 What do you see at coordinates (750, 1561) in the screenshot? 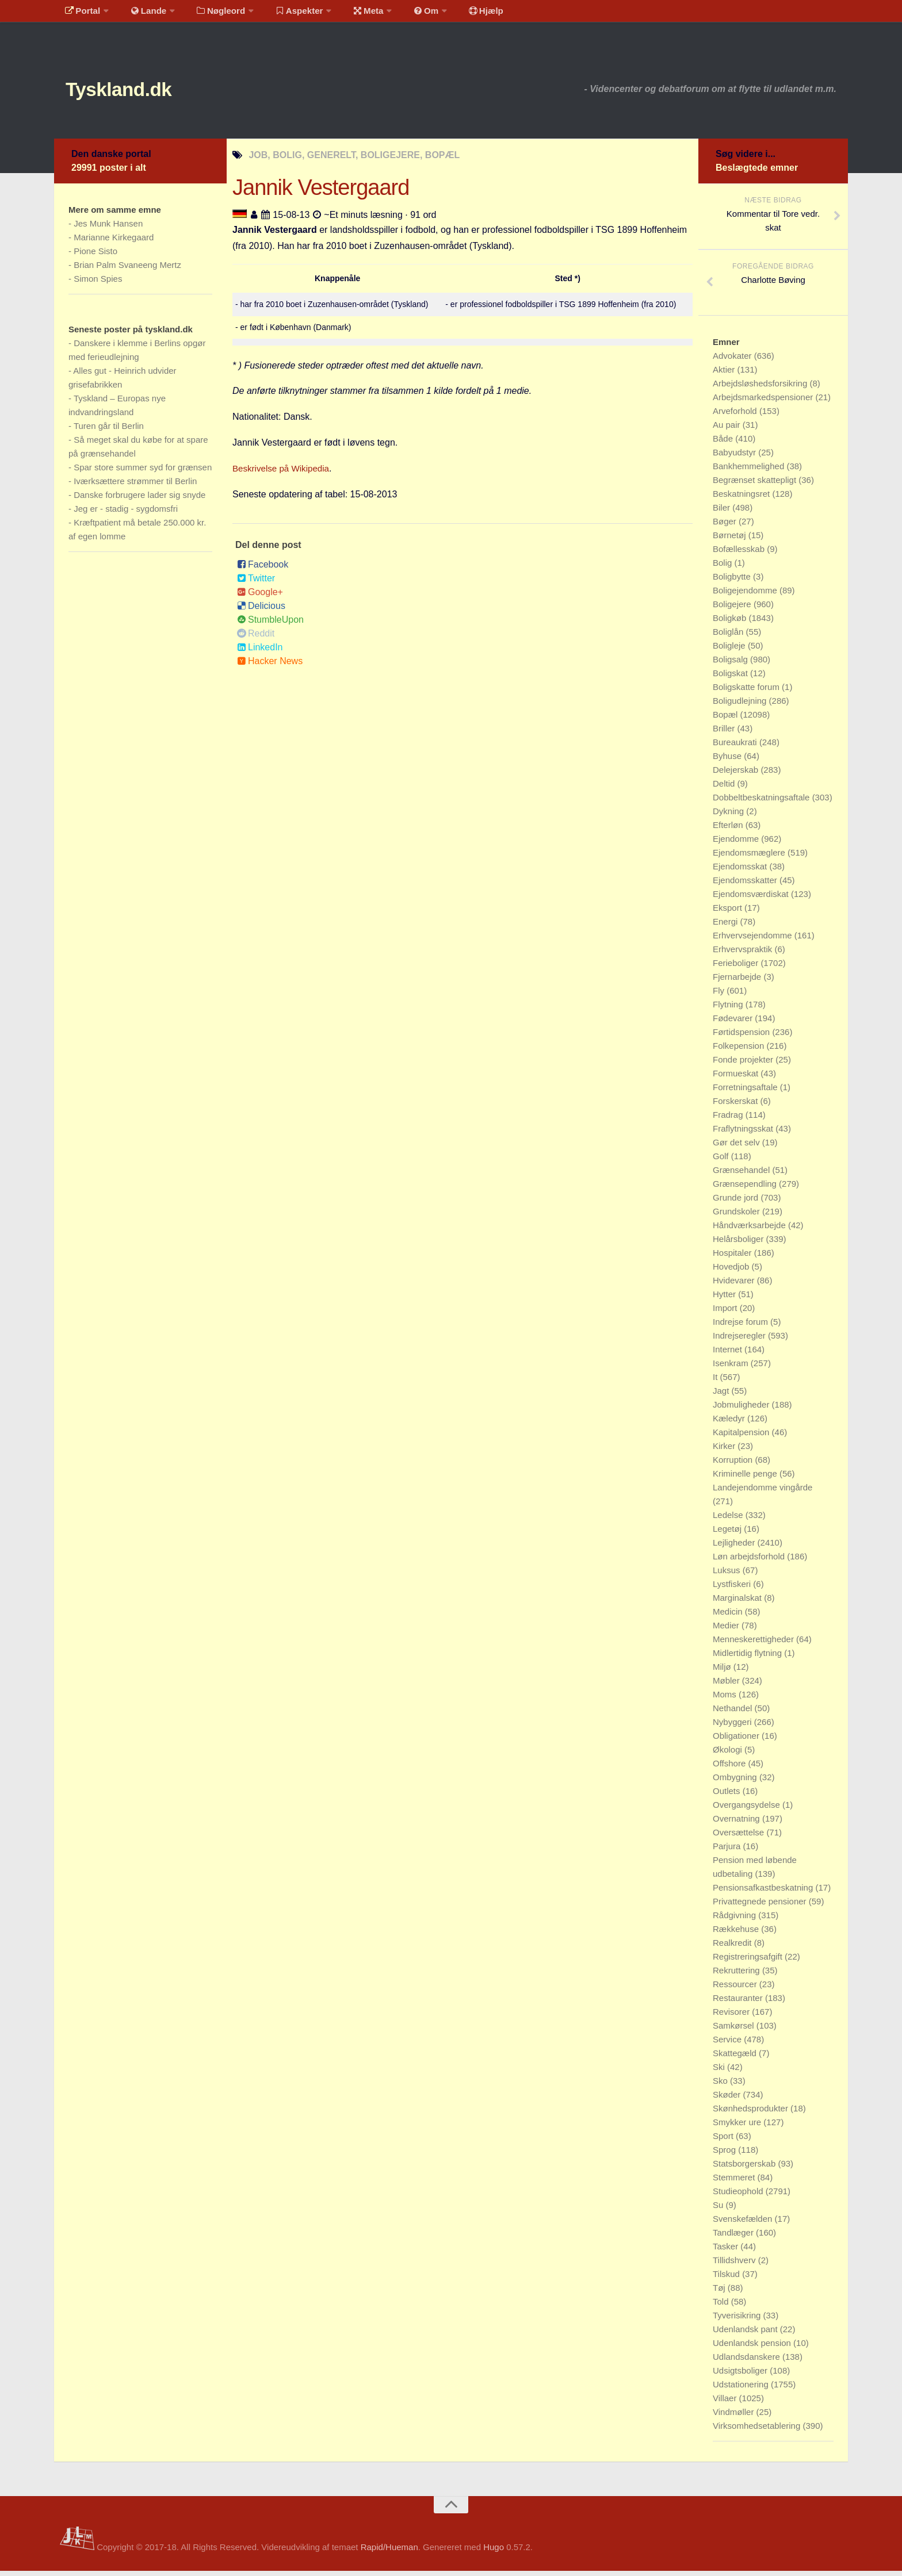
I see `Løn arbejdsforhold` at bounding box center [750, 1561].